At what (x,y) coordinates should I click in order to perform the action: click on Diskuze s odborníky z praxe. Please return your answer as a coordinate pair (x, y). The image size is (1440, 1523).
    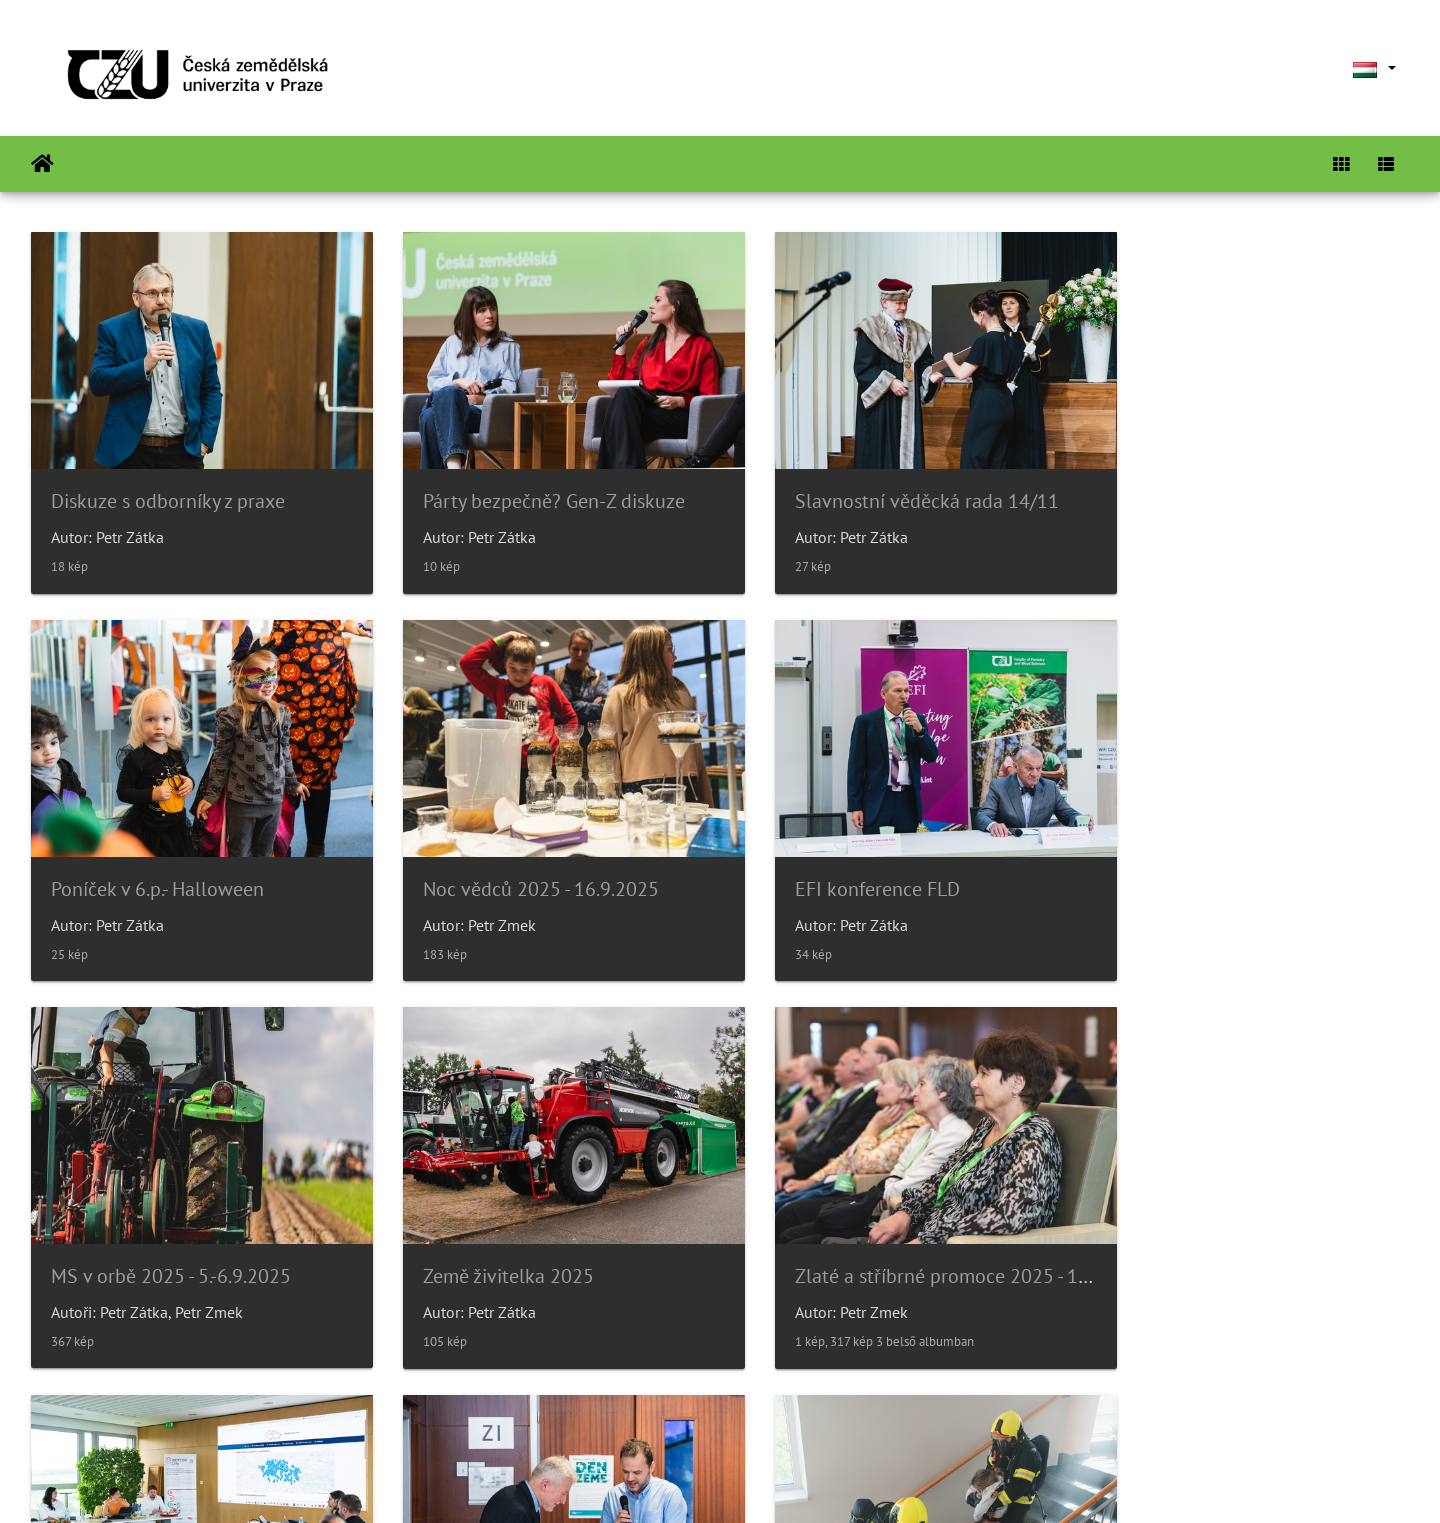
    Looking at the image, I should click on (168, 487).